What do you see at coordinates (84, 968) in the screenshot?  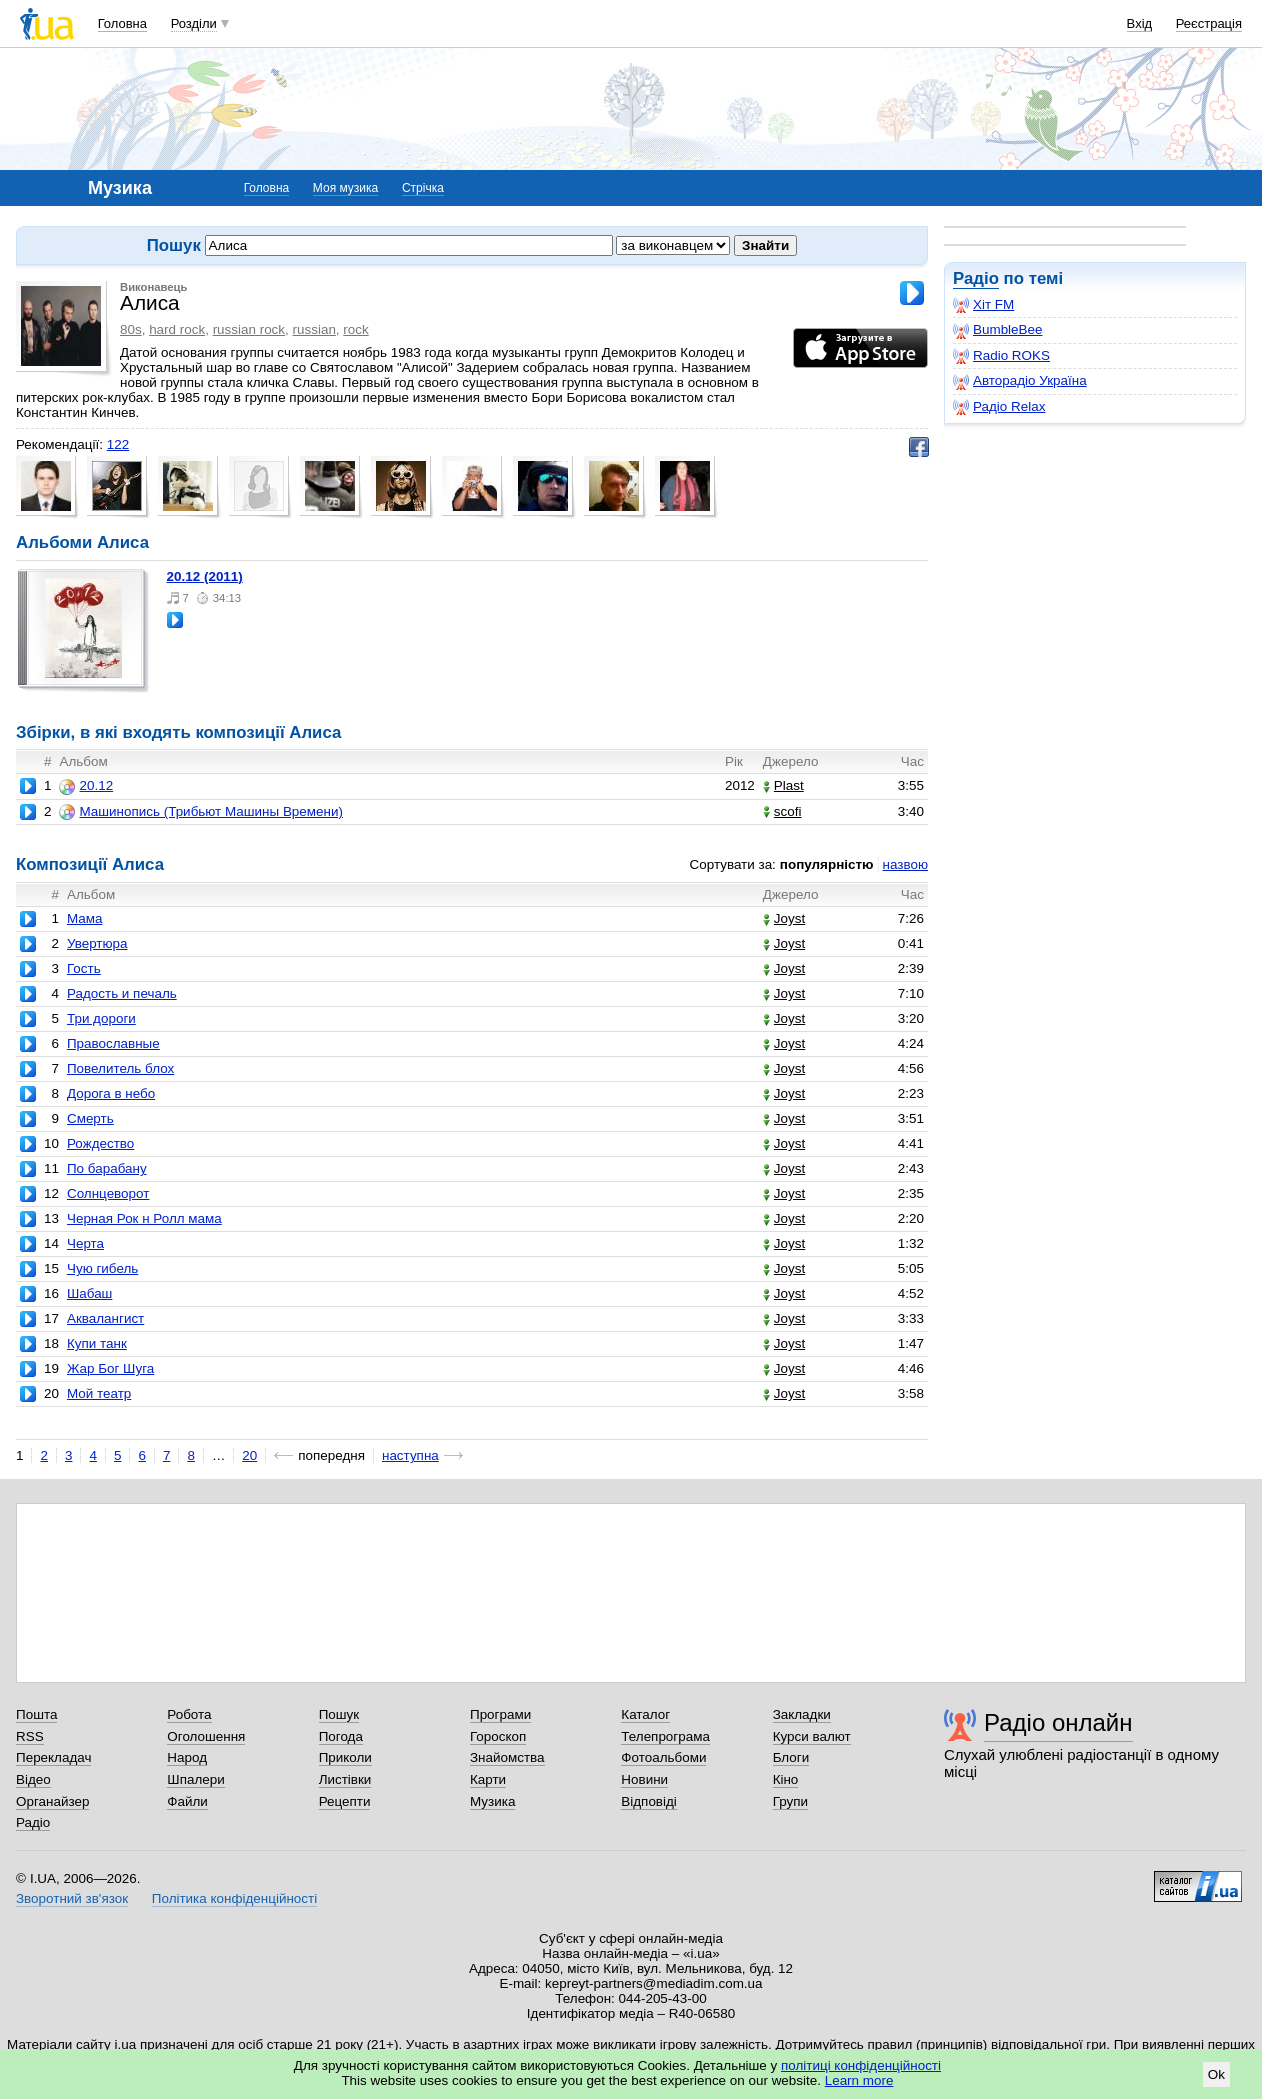 I see `Гость` at bounding box center [84, 968].